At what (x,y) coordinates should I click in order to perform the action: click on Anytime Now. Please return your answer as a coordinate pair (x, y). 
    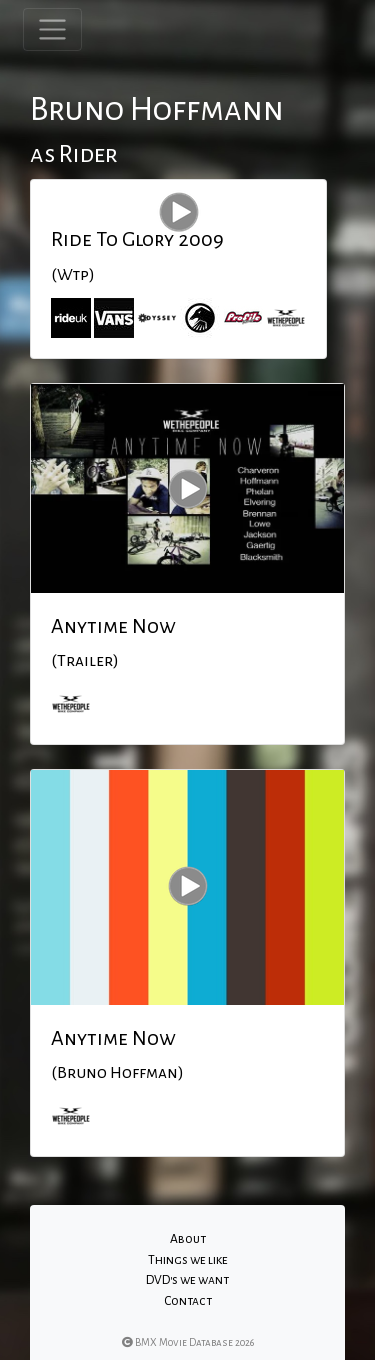
    Looking at the image, I should click on (113, 626).